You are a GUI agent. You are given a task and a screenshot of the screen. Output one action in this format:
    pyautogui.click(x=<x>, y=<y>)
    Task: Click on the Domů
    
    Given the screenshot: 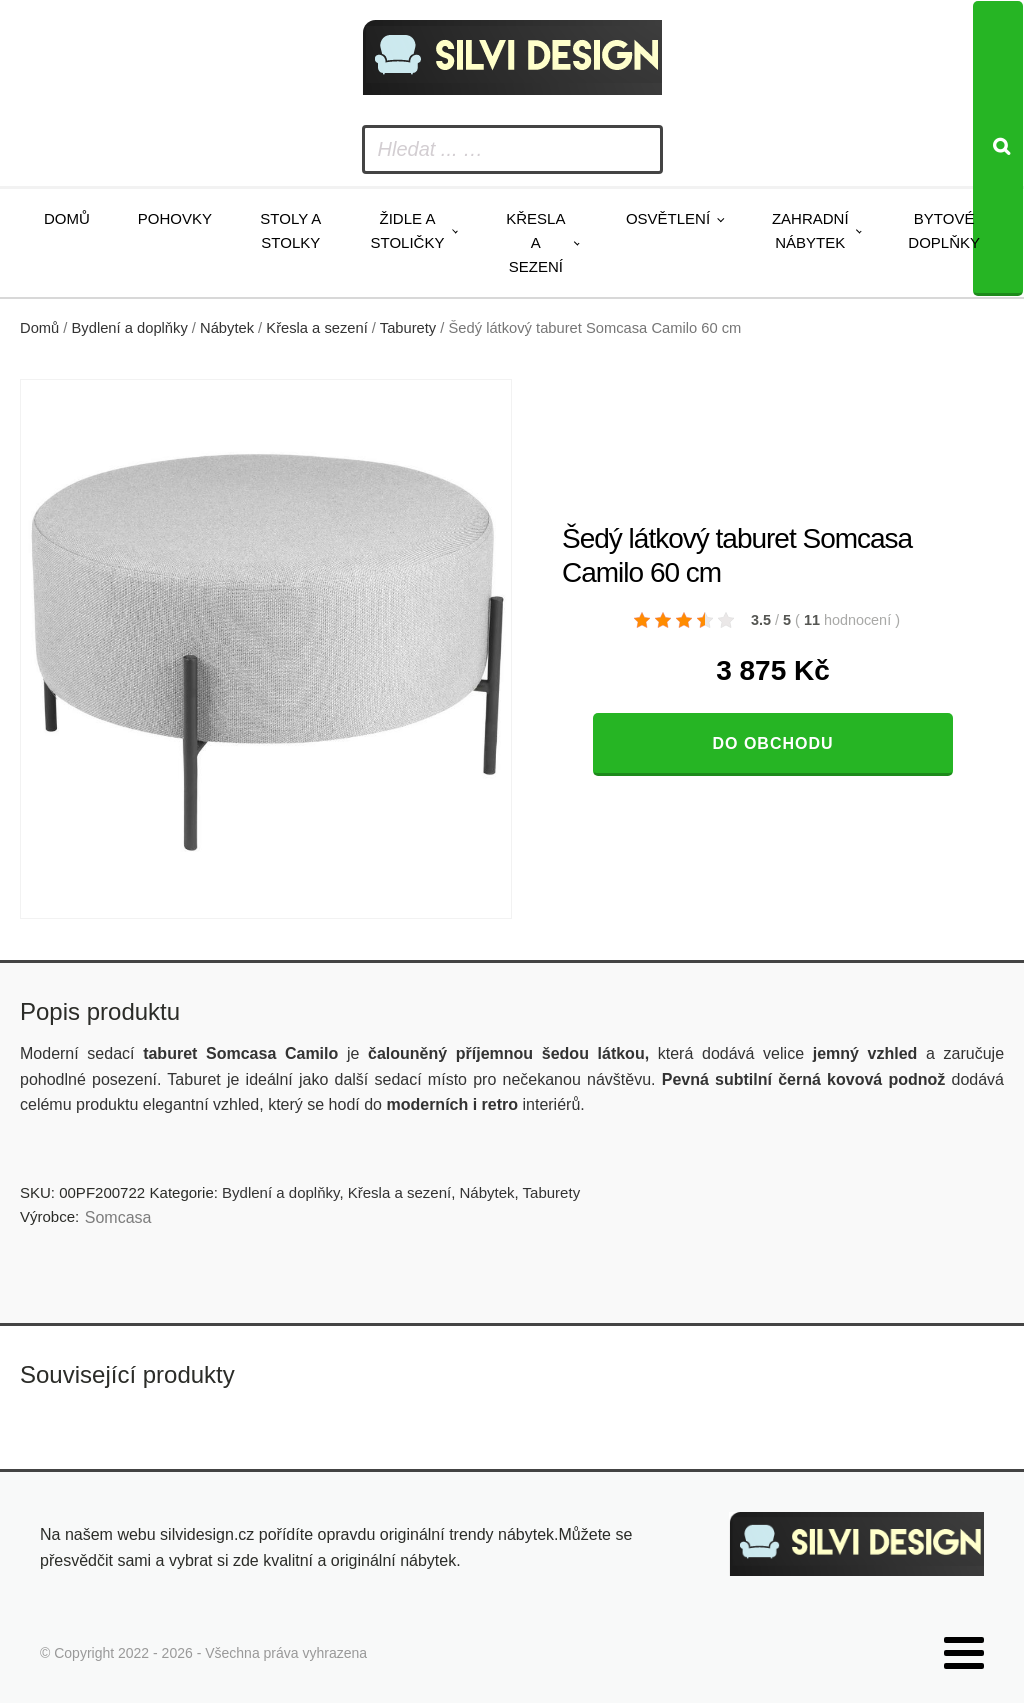 What is the action you would take?
    pyautogui.click(x=67, y=218)
    